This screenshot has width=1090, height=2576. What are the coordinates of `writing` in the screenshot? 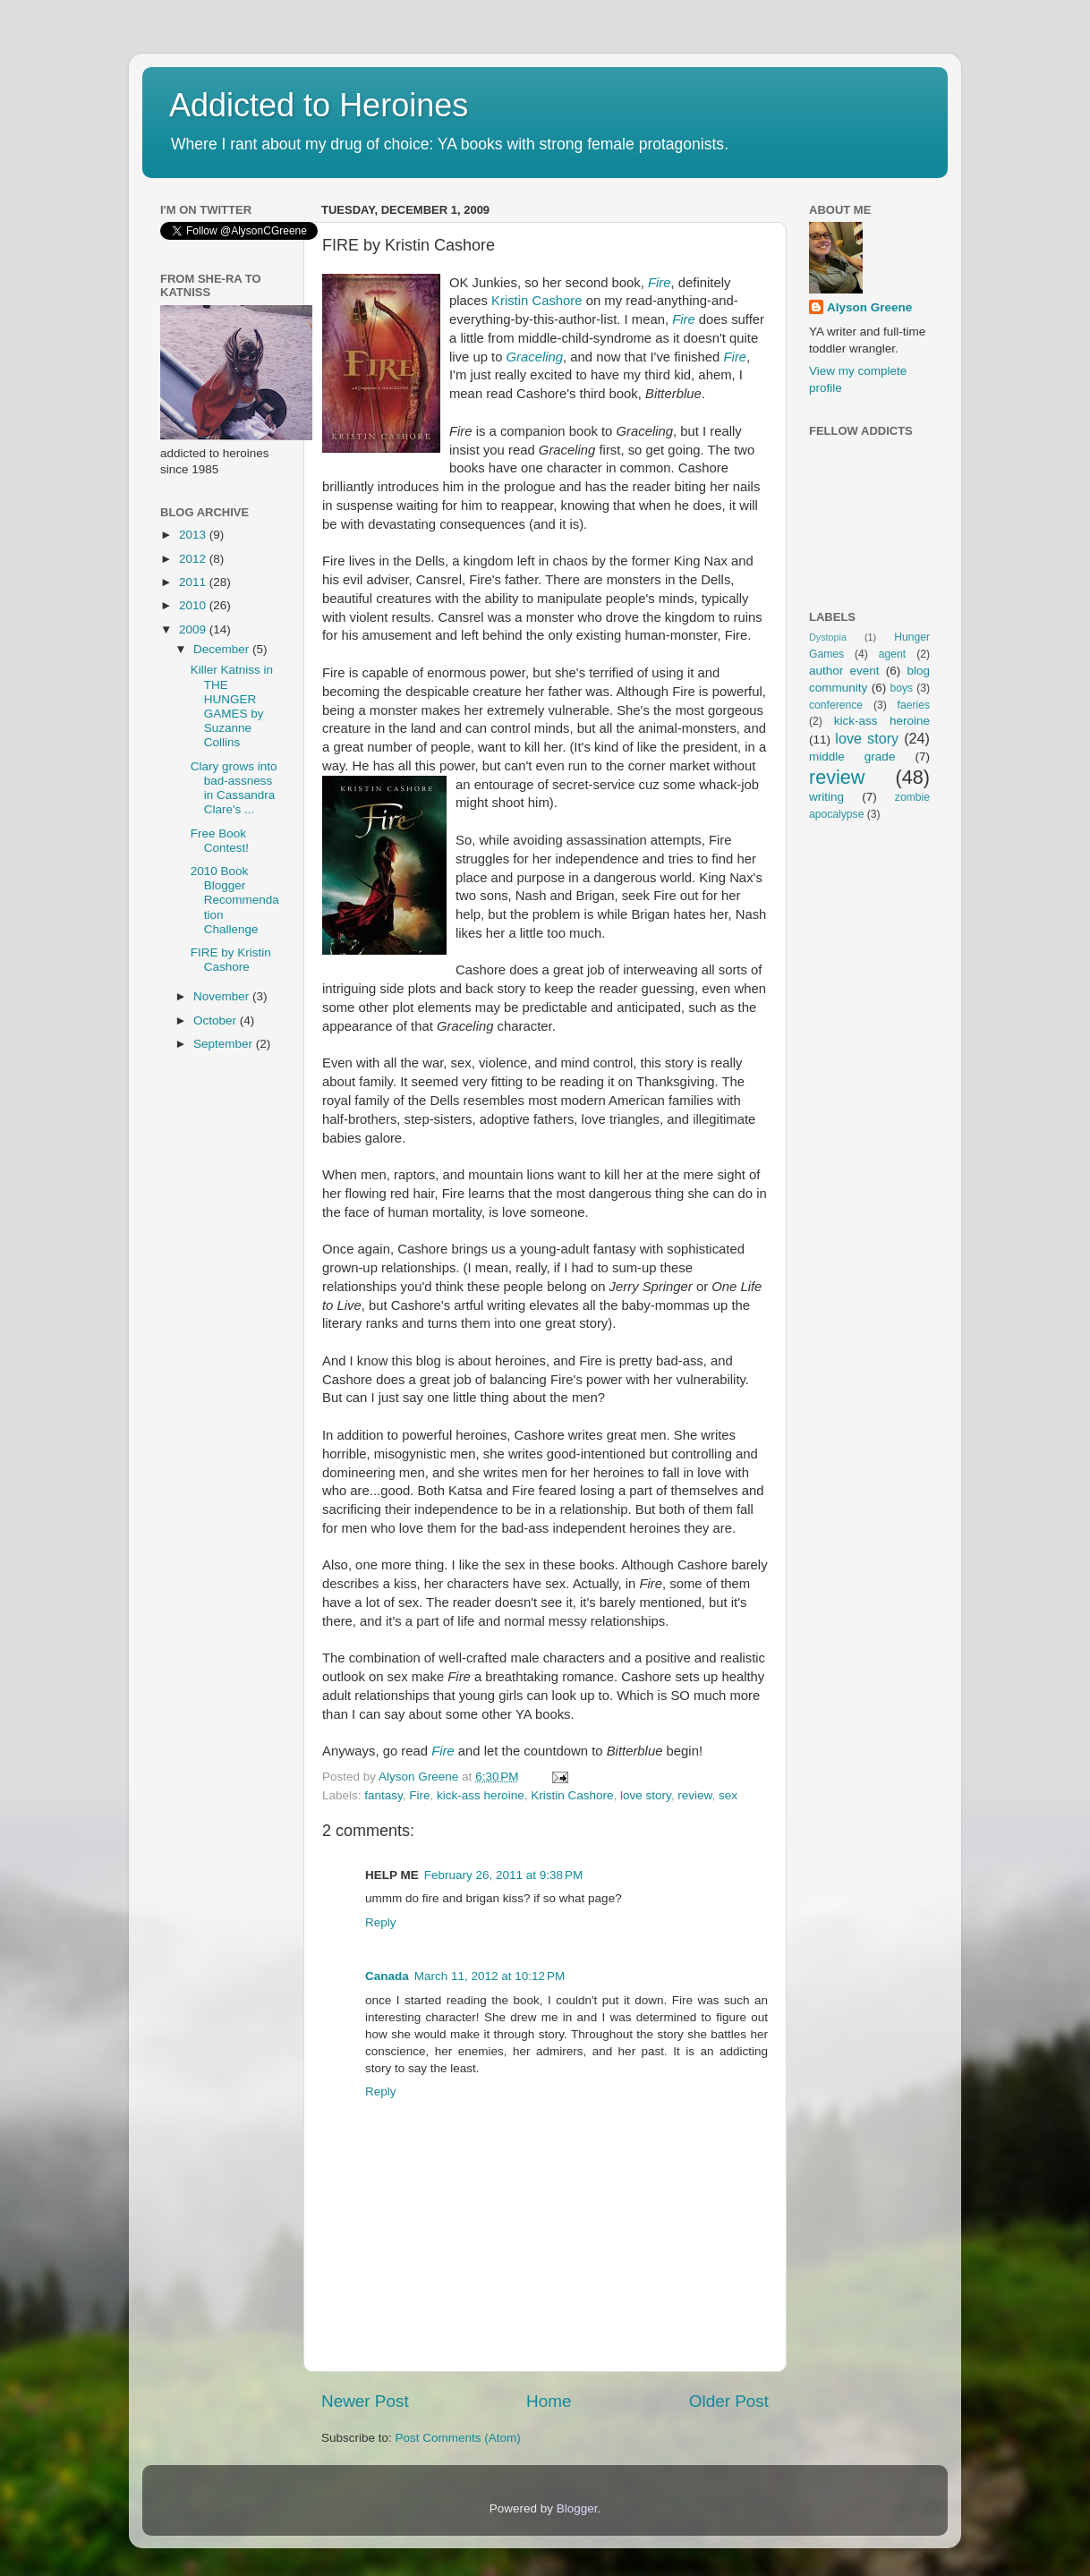 It's located at (826, 796).